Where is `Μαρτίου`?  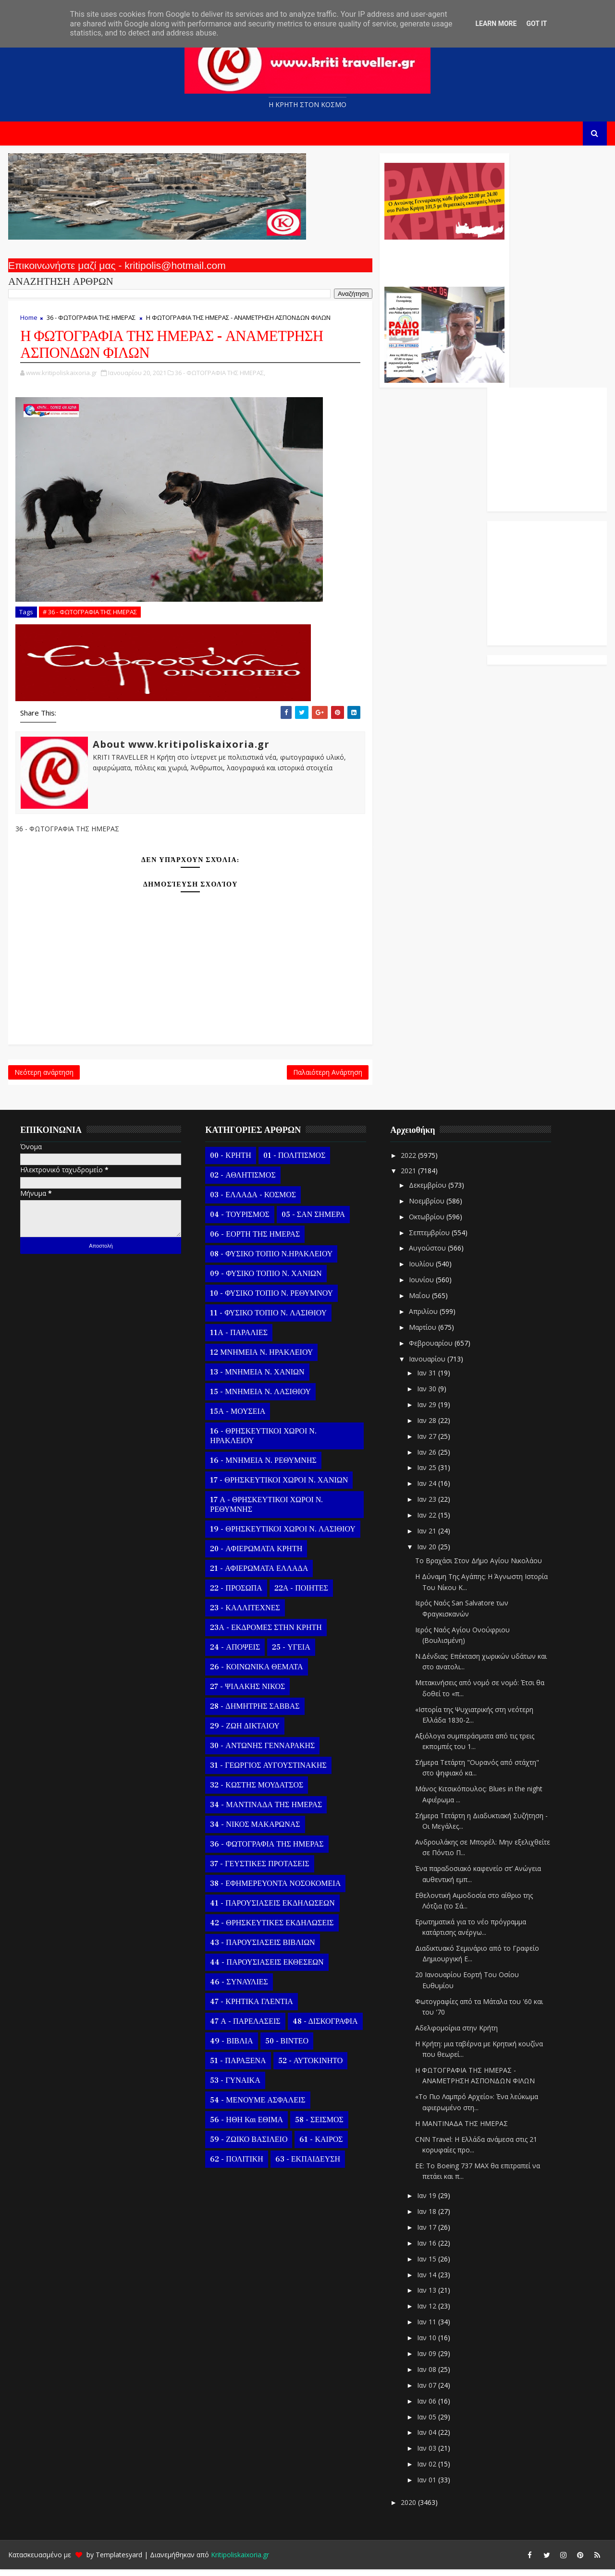 Μαρτίου is located at coordinates (422, 1333).